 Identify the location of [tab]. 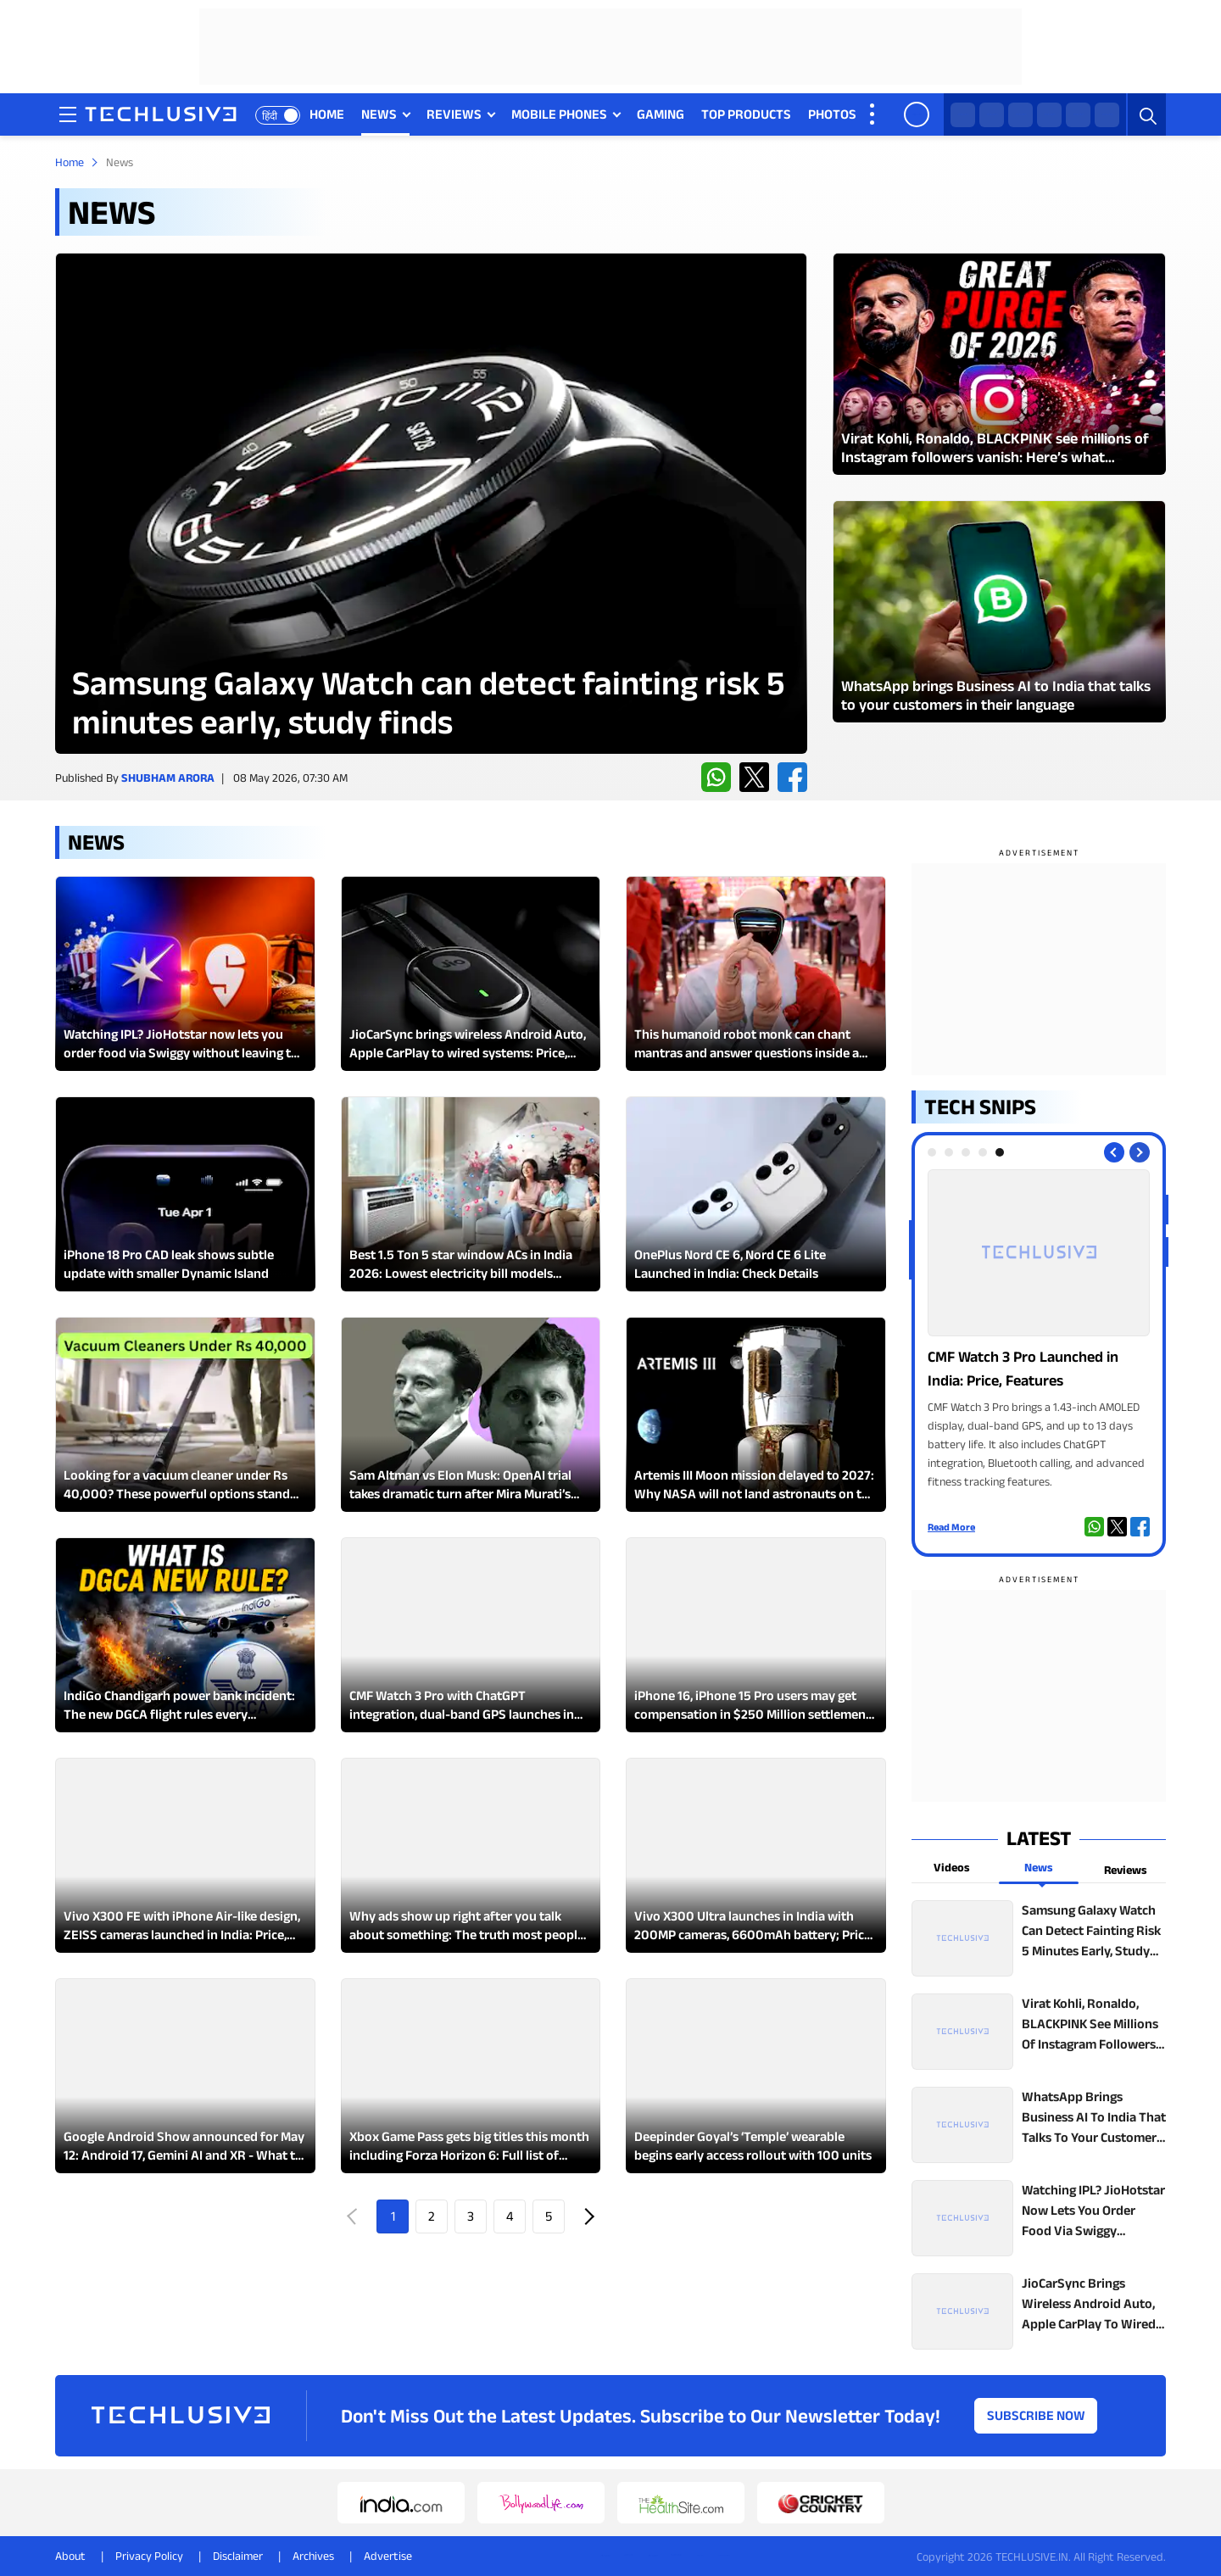
(932, 1152).